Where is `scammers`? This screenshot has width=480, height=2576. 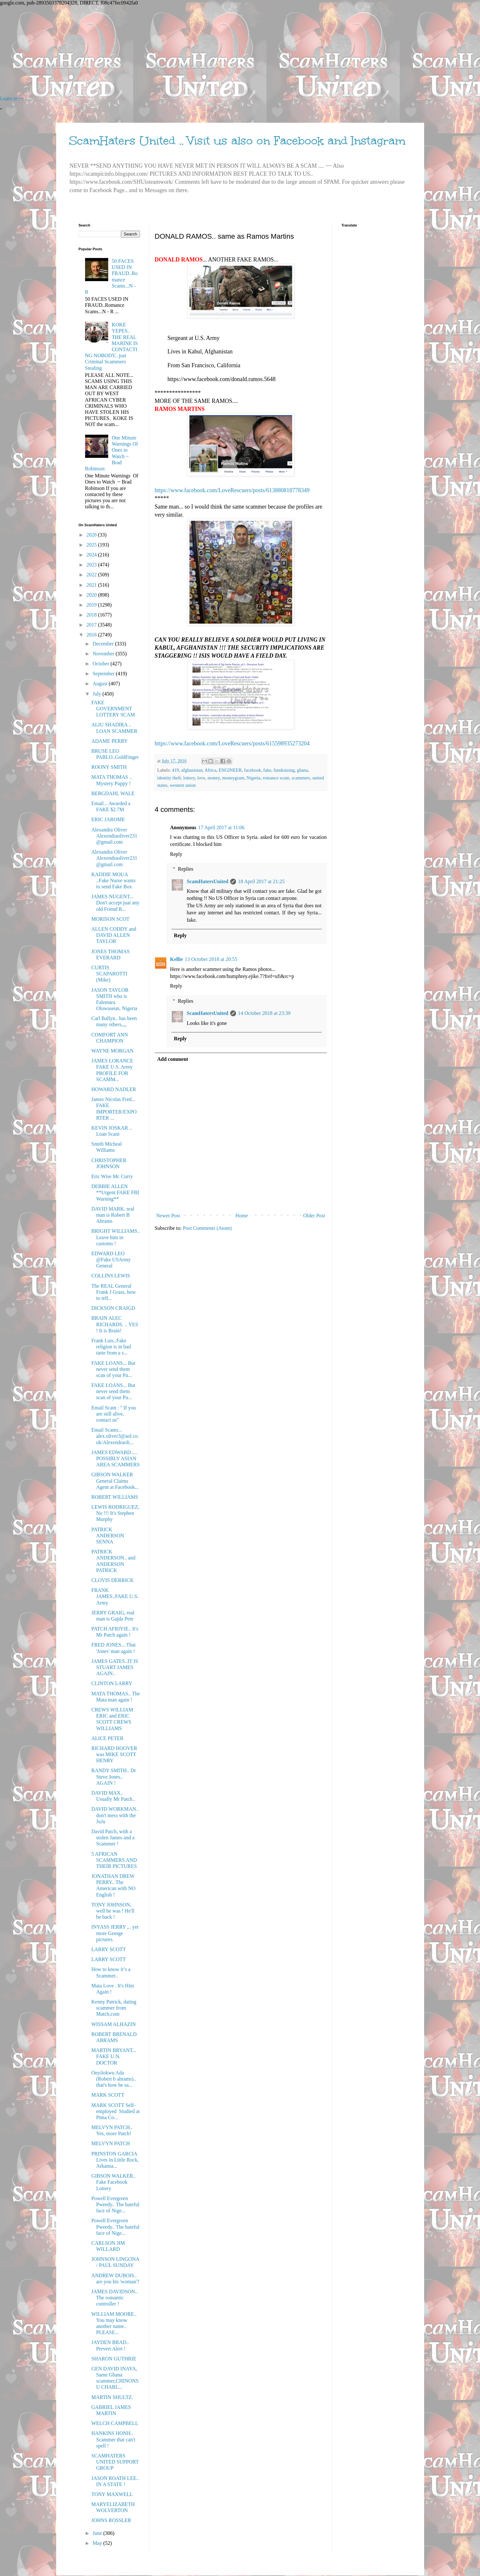
scammers is located at coordinates (301, 777).